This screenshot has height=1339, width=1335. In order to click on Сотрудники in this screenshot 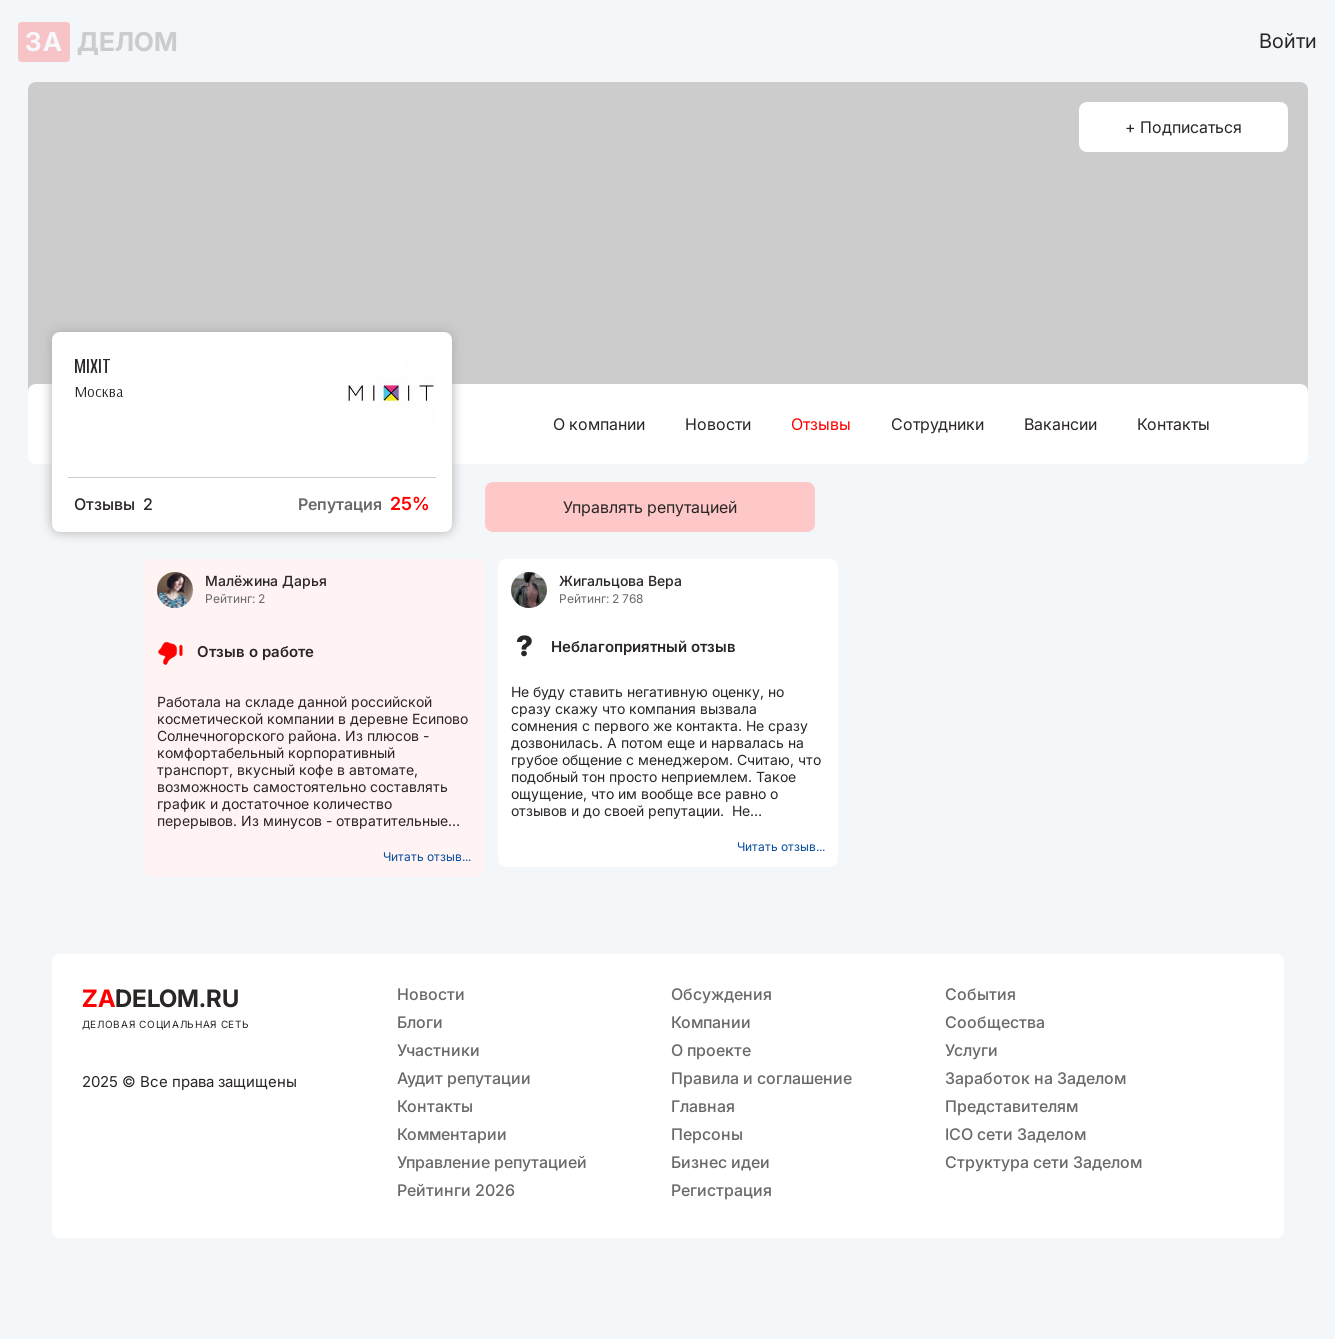, I will do `click(937, 424)`.